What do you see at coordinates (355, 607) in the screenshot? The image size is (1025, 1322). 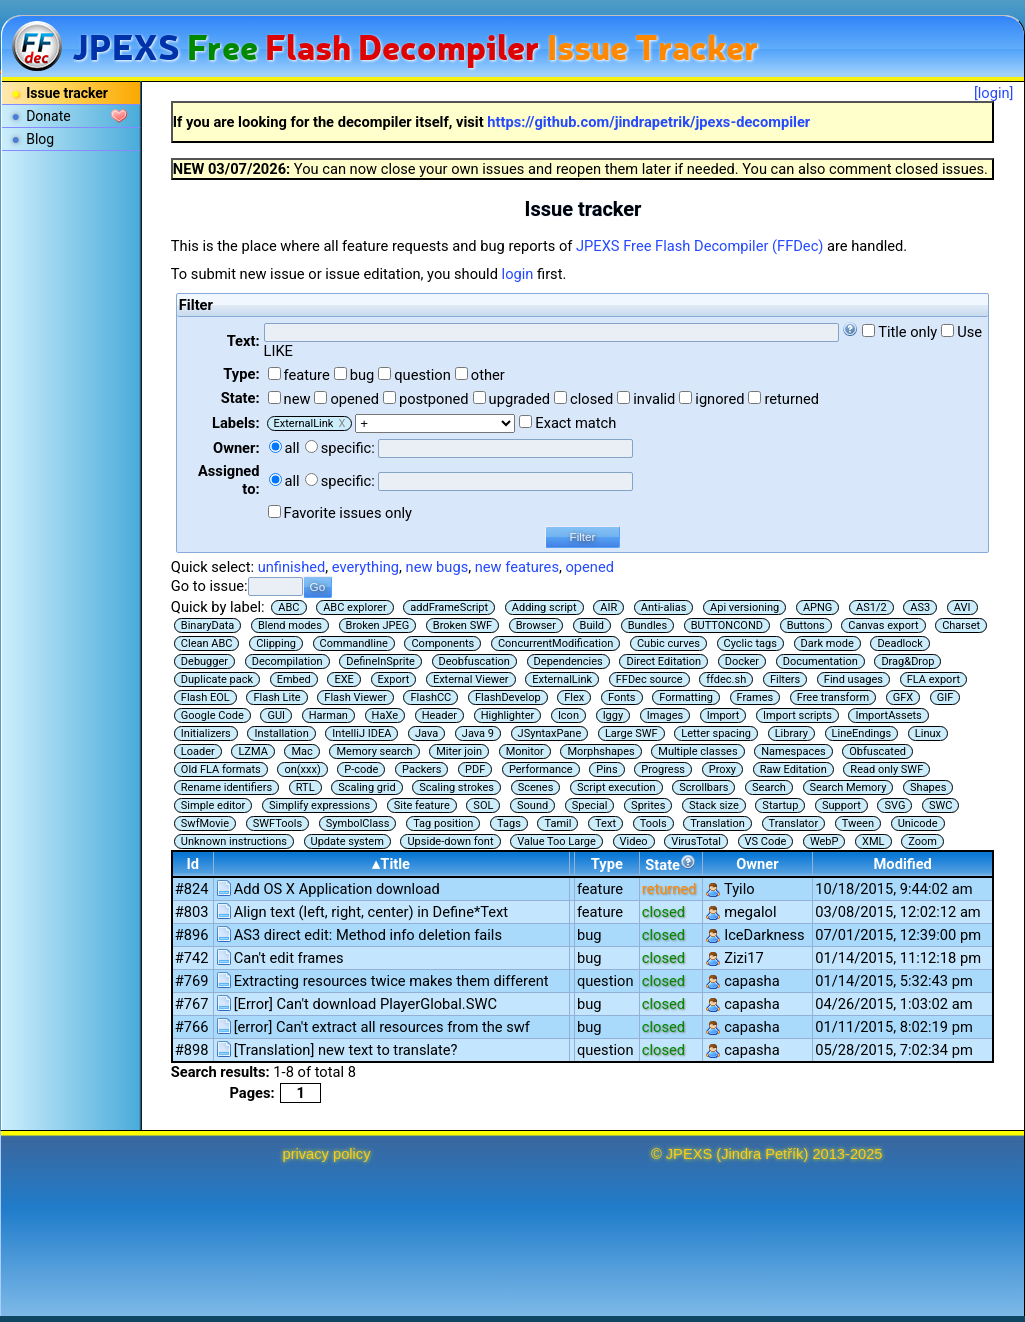 I see `ABC explorer` at bounding box center [355, 607].